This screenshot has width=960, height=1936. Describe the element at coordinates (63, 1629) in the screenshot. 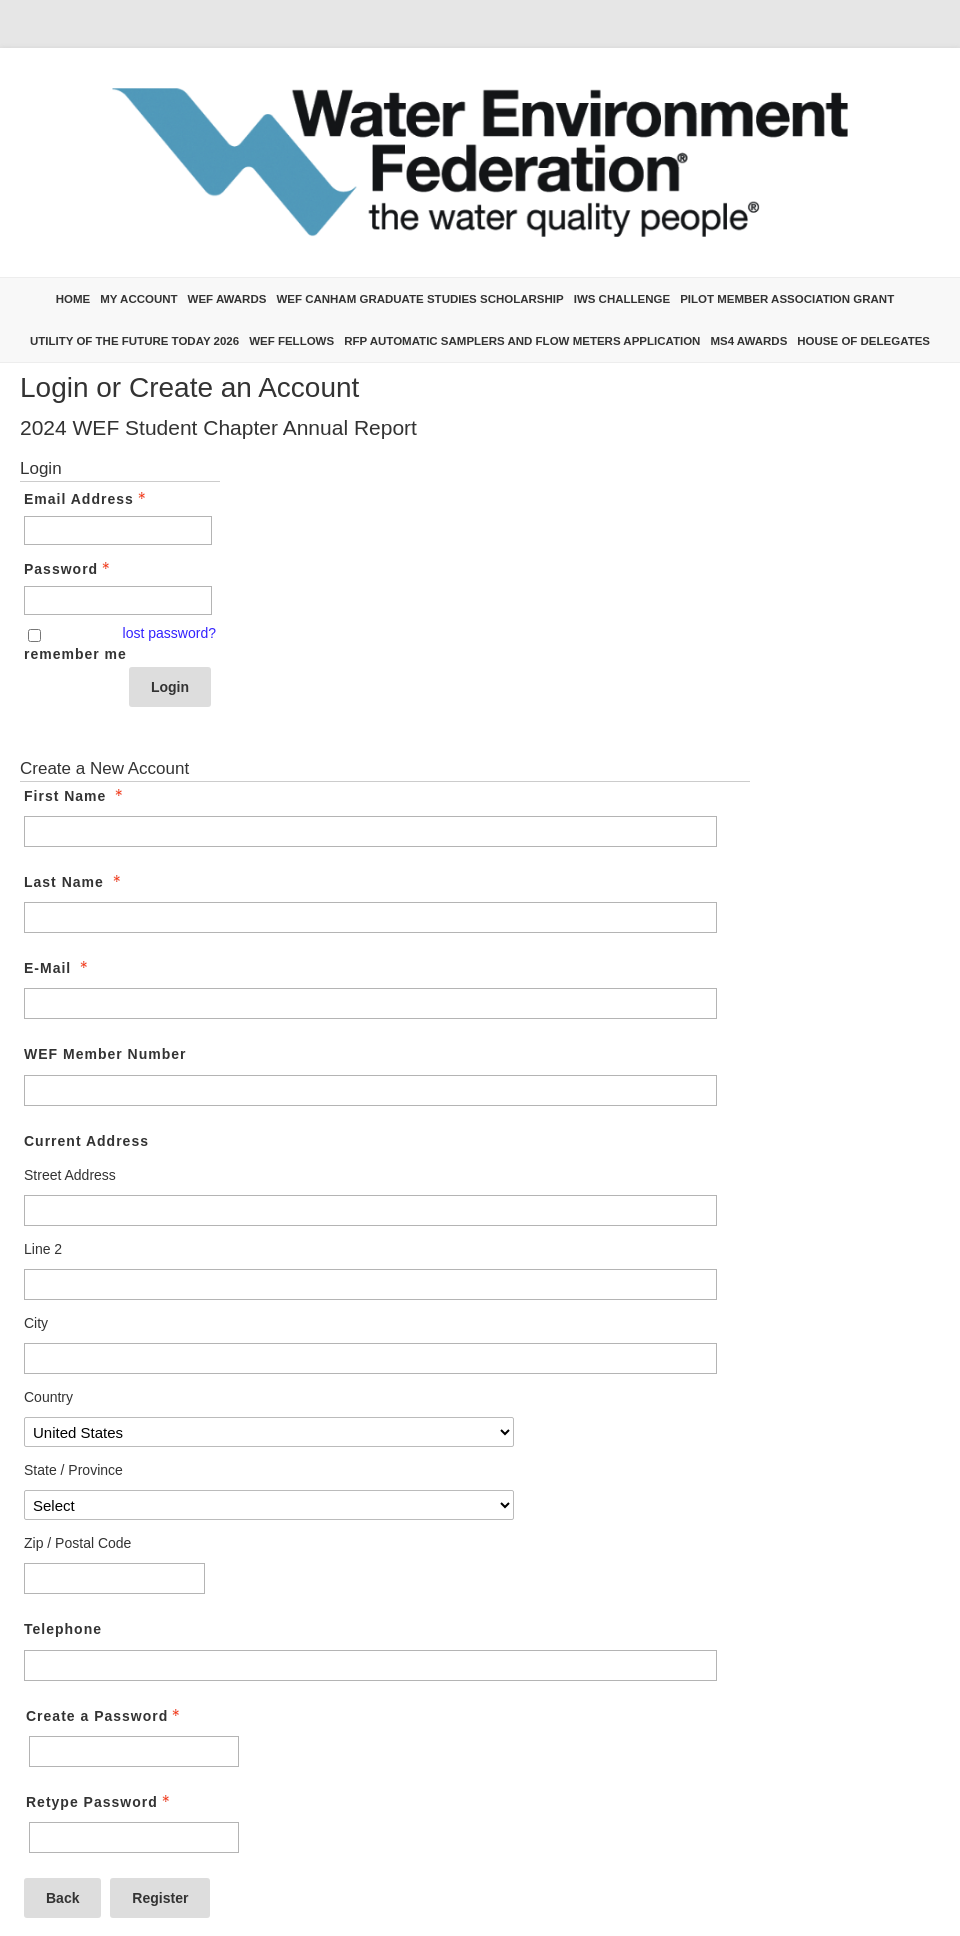

I see `Telephone` at that location.